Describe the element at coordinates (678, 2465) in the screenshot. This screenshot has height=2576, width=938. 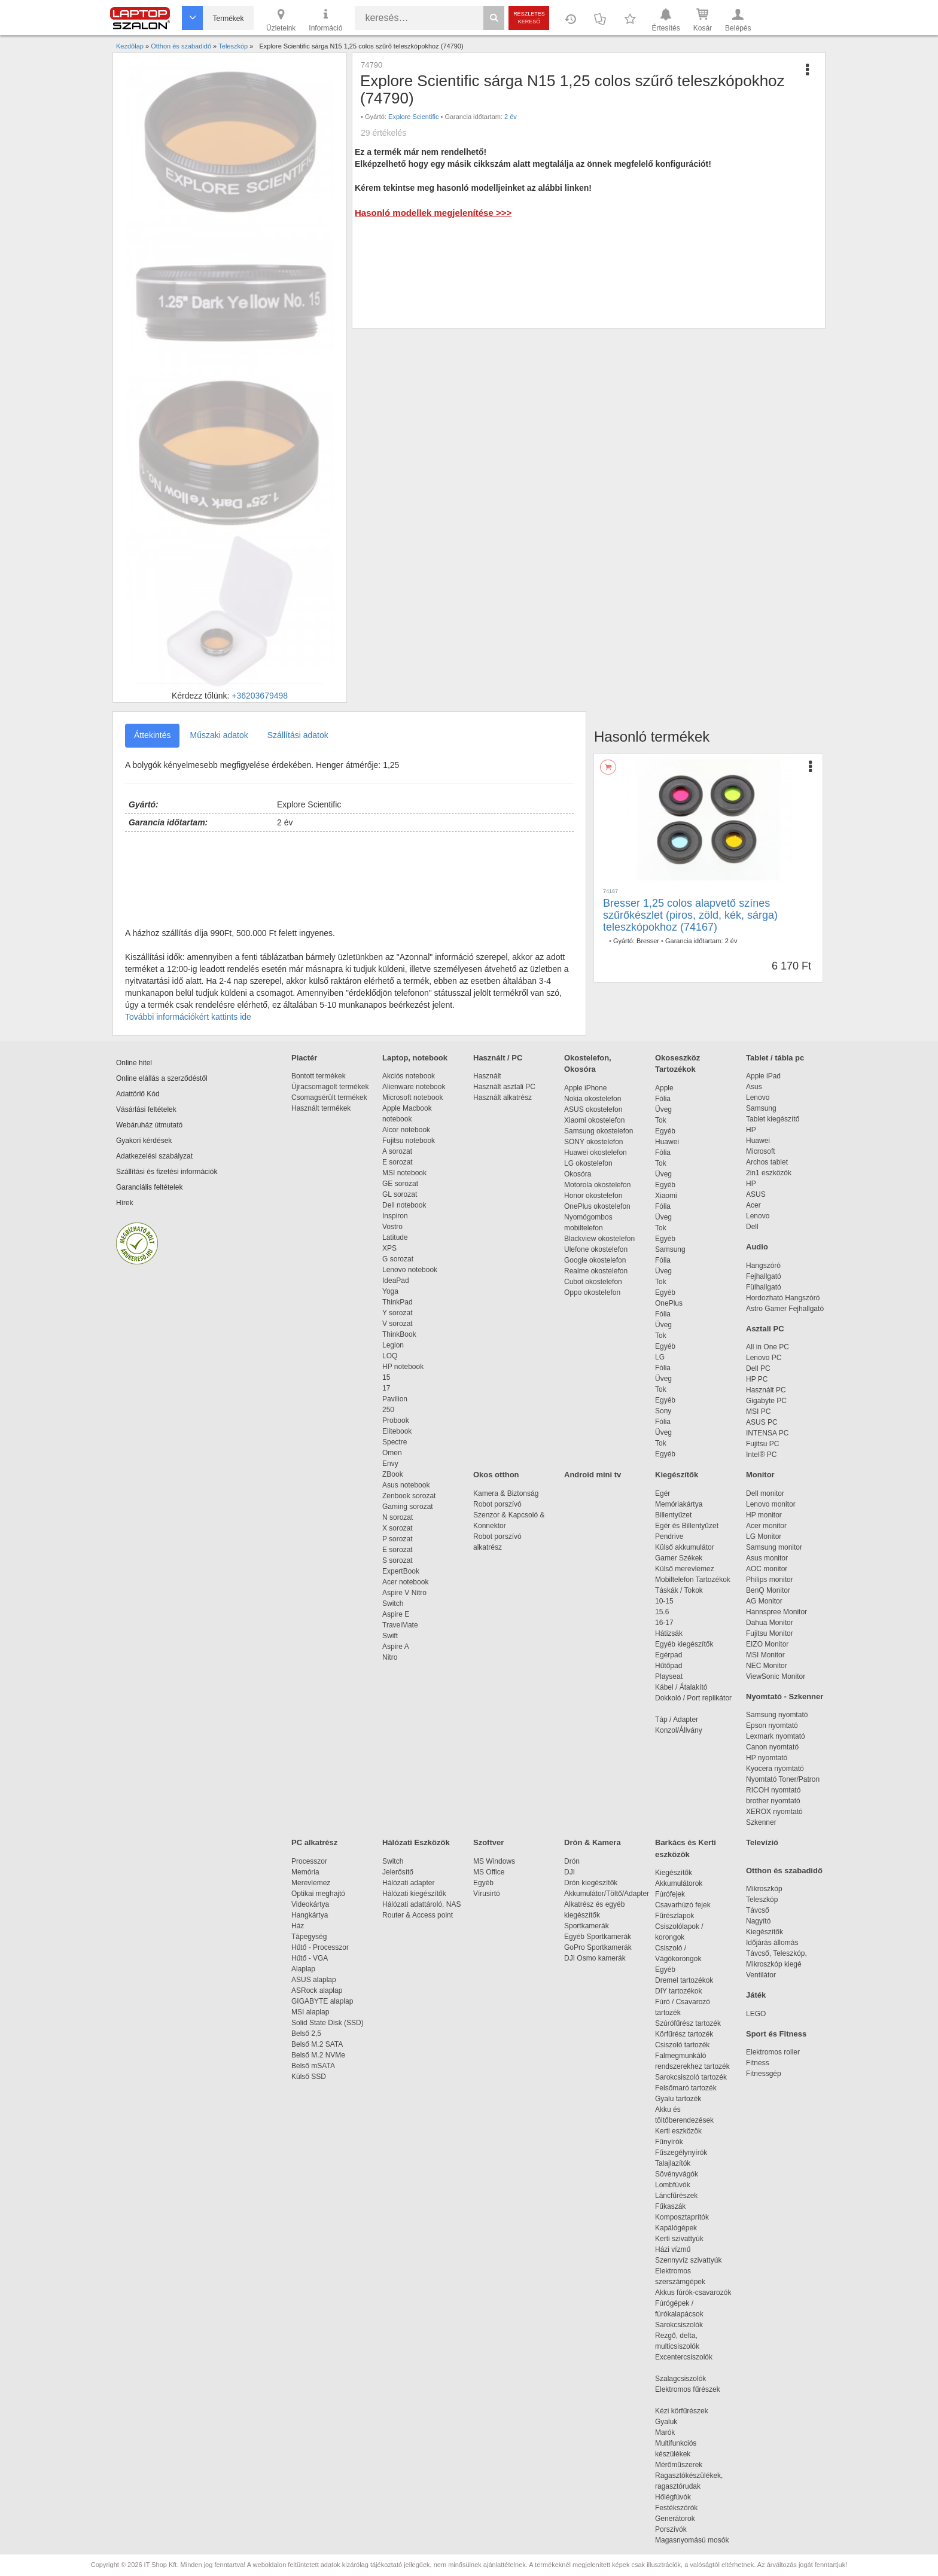
I see `Mérőműszerek` at that location.